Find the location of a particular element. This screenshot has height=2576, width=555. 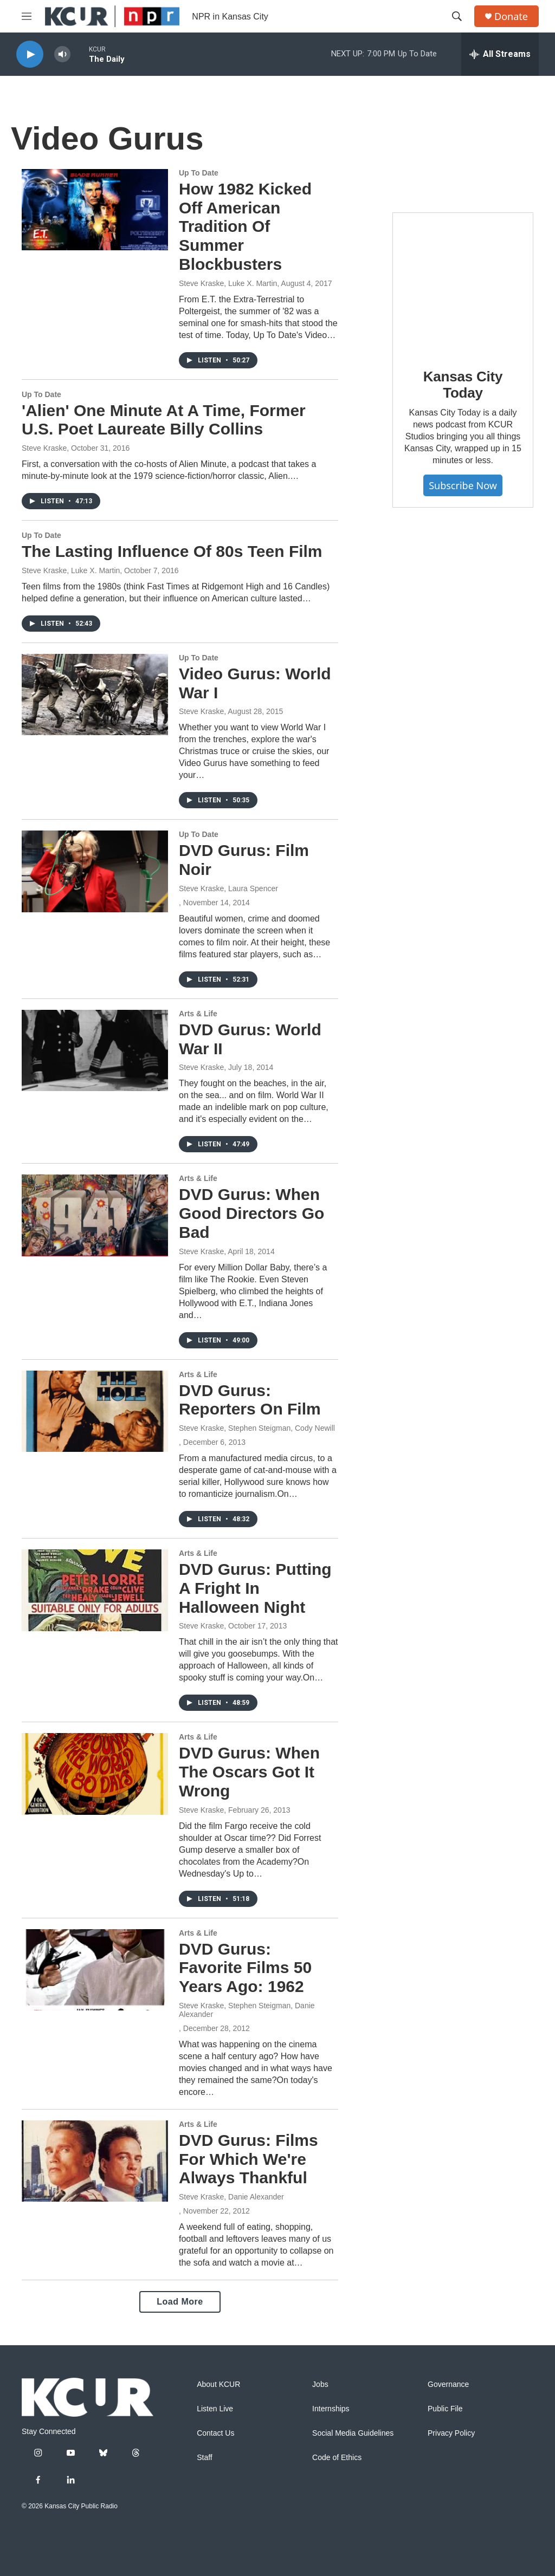

Steve Kraske, Stephen Steigman, Danie Alexander is located at coordinates (247, 2010).